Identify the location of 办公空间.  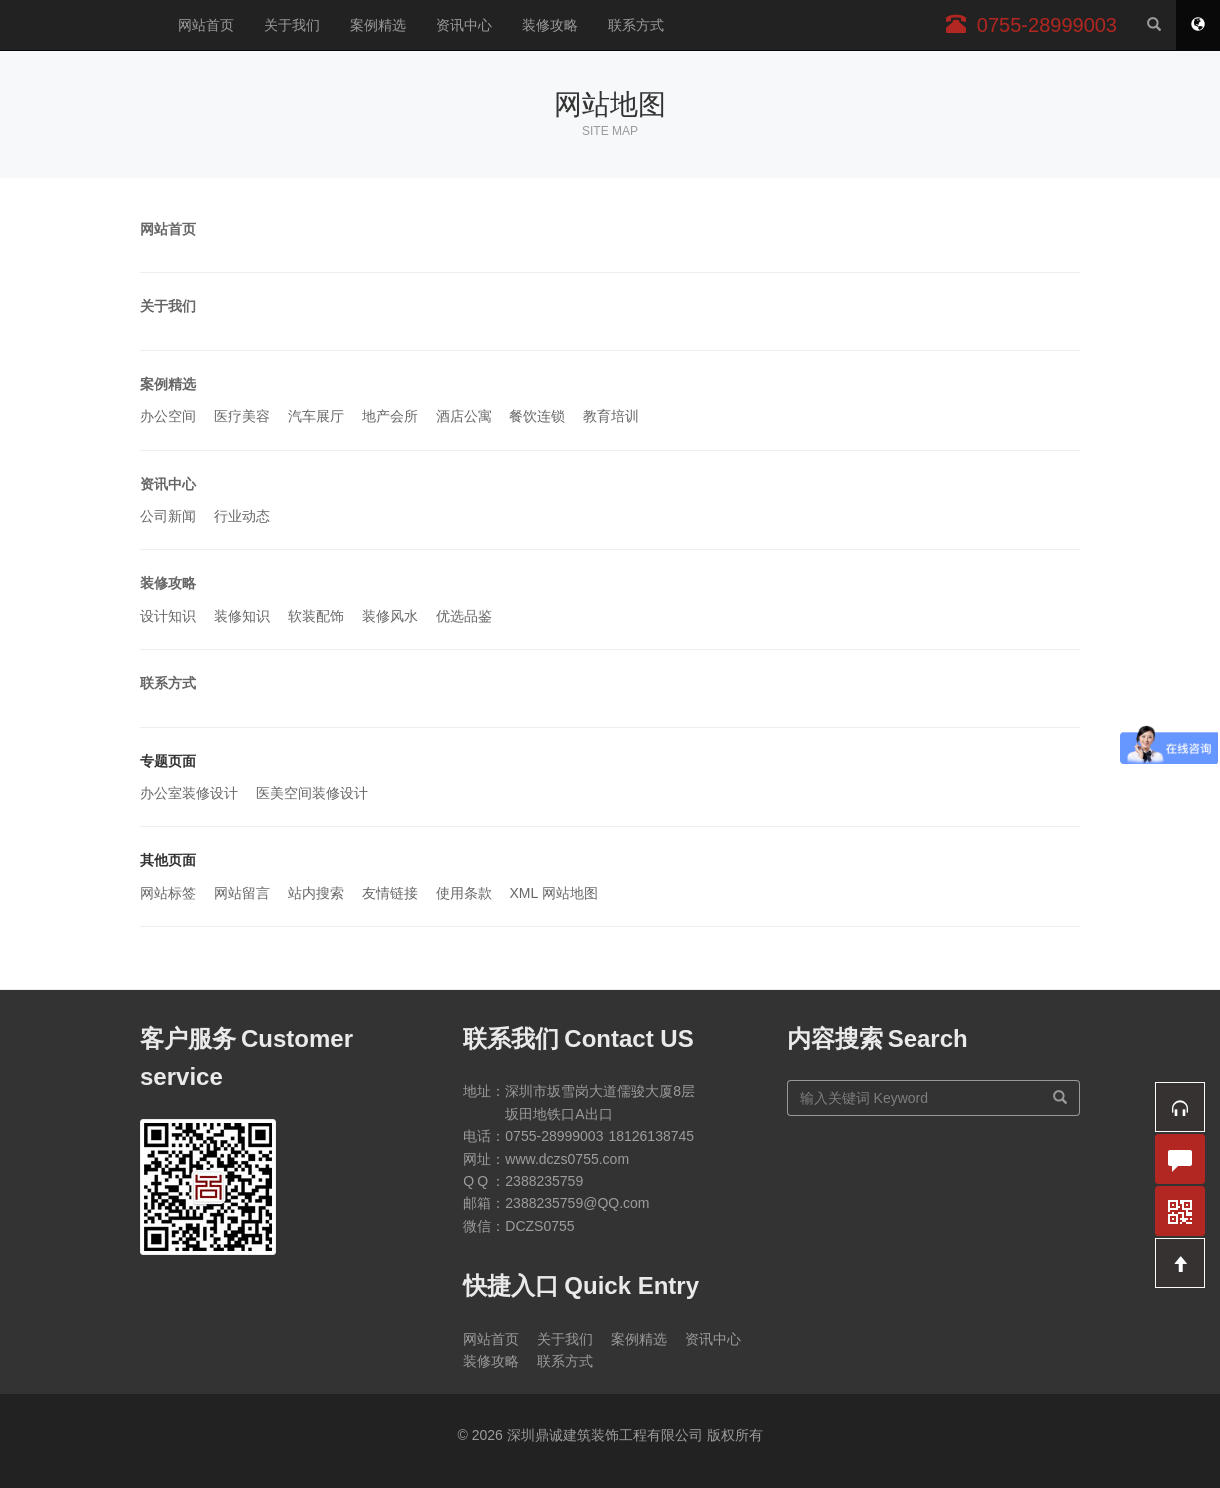
(168, 416).